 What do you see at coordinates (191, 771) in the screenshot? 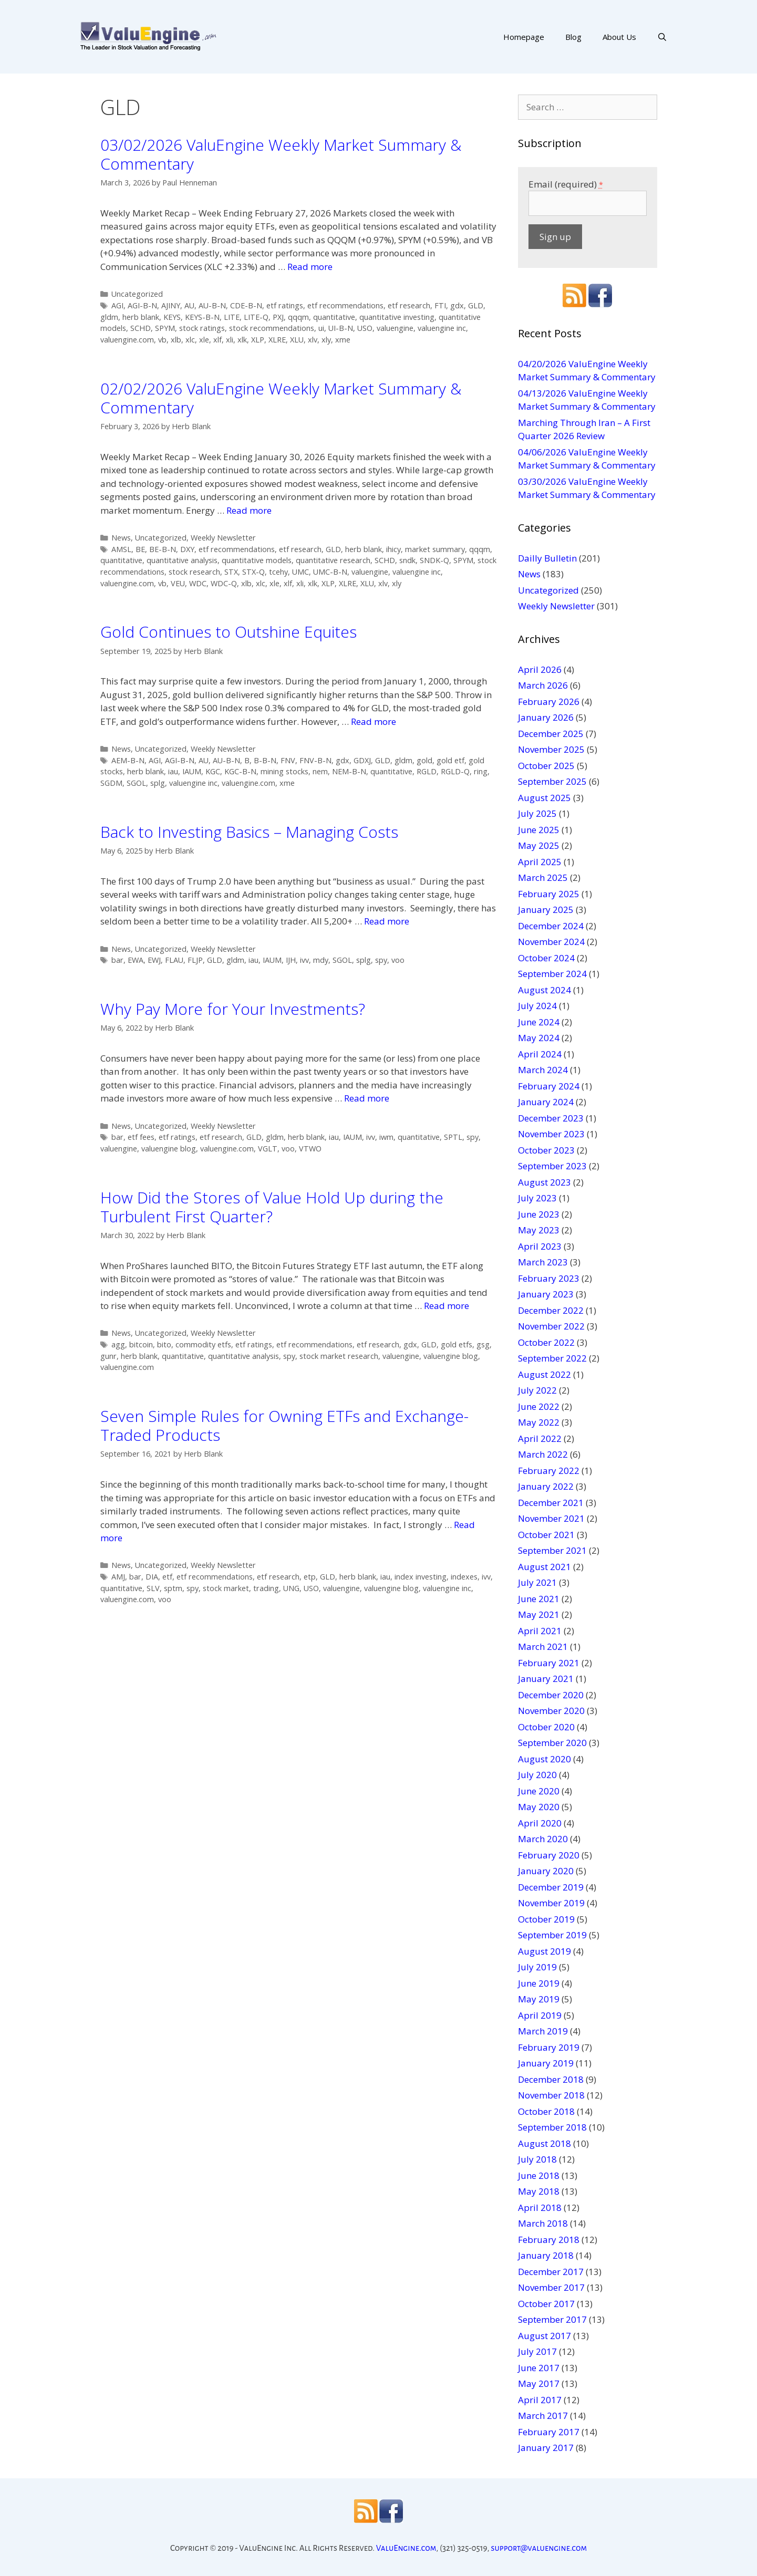
I see `IAUM` at bounding box center [191, 771].